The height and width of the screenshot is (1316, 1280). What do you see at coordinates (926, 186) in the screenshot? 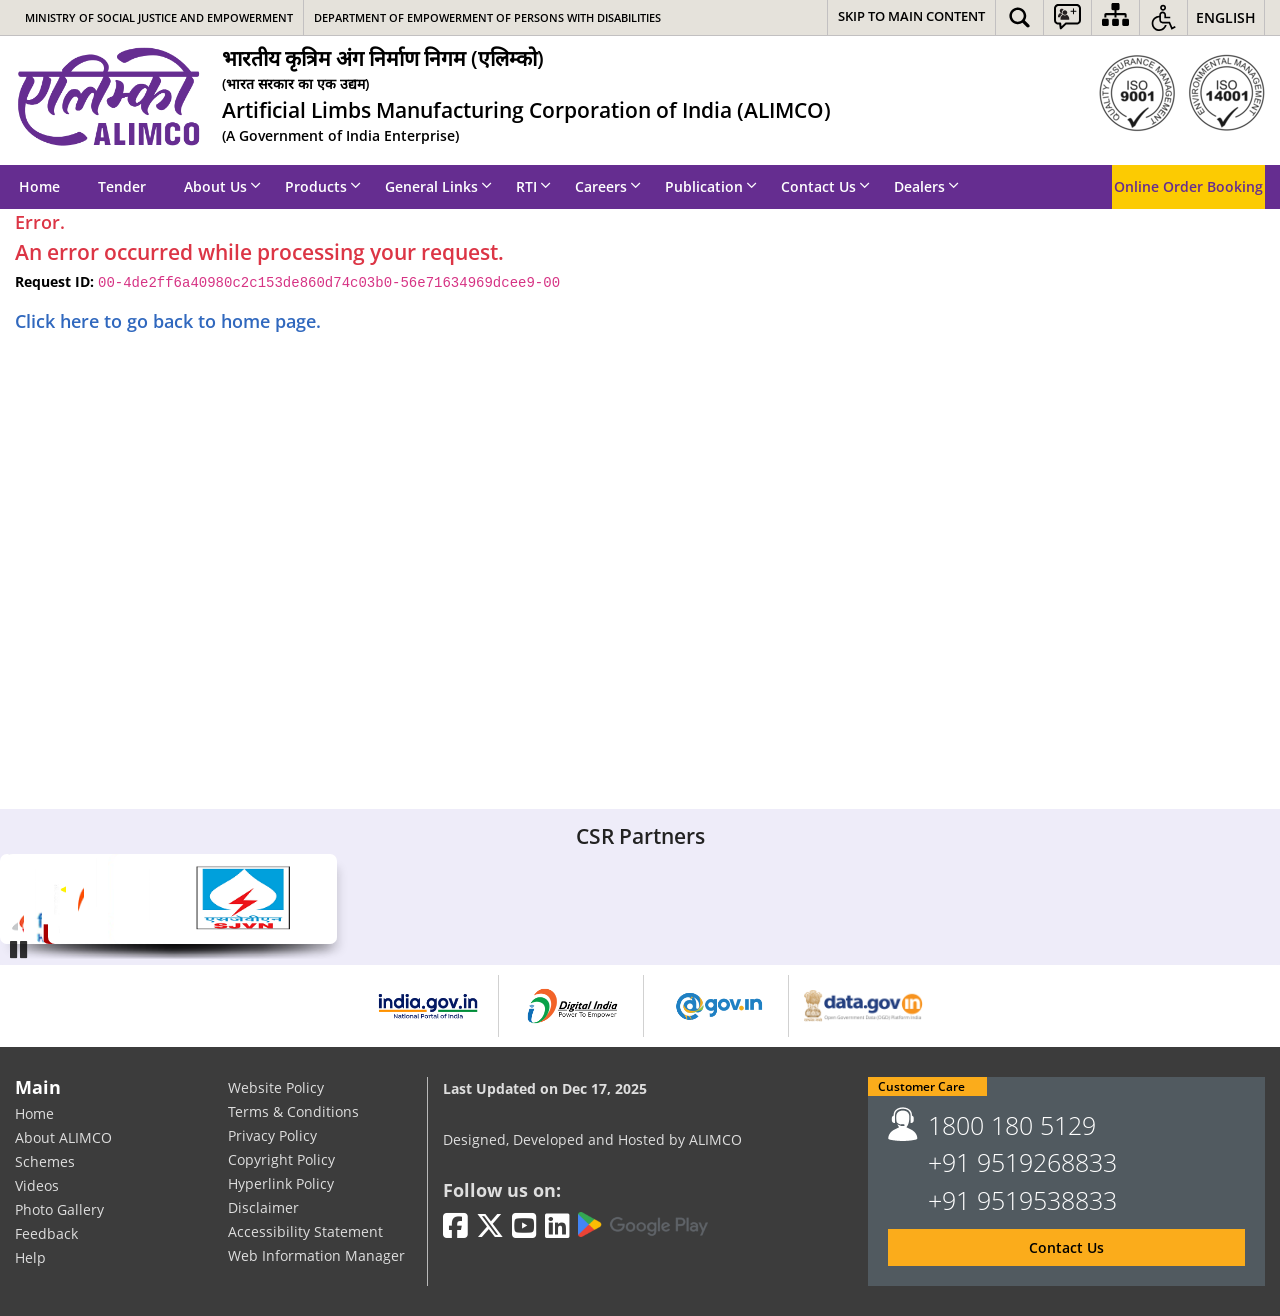
I see `Dealers` at bounding box center [926, 186].